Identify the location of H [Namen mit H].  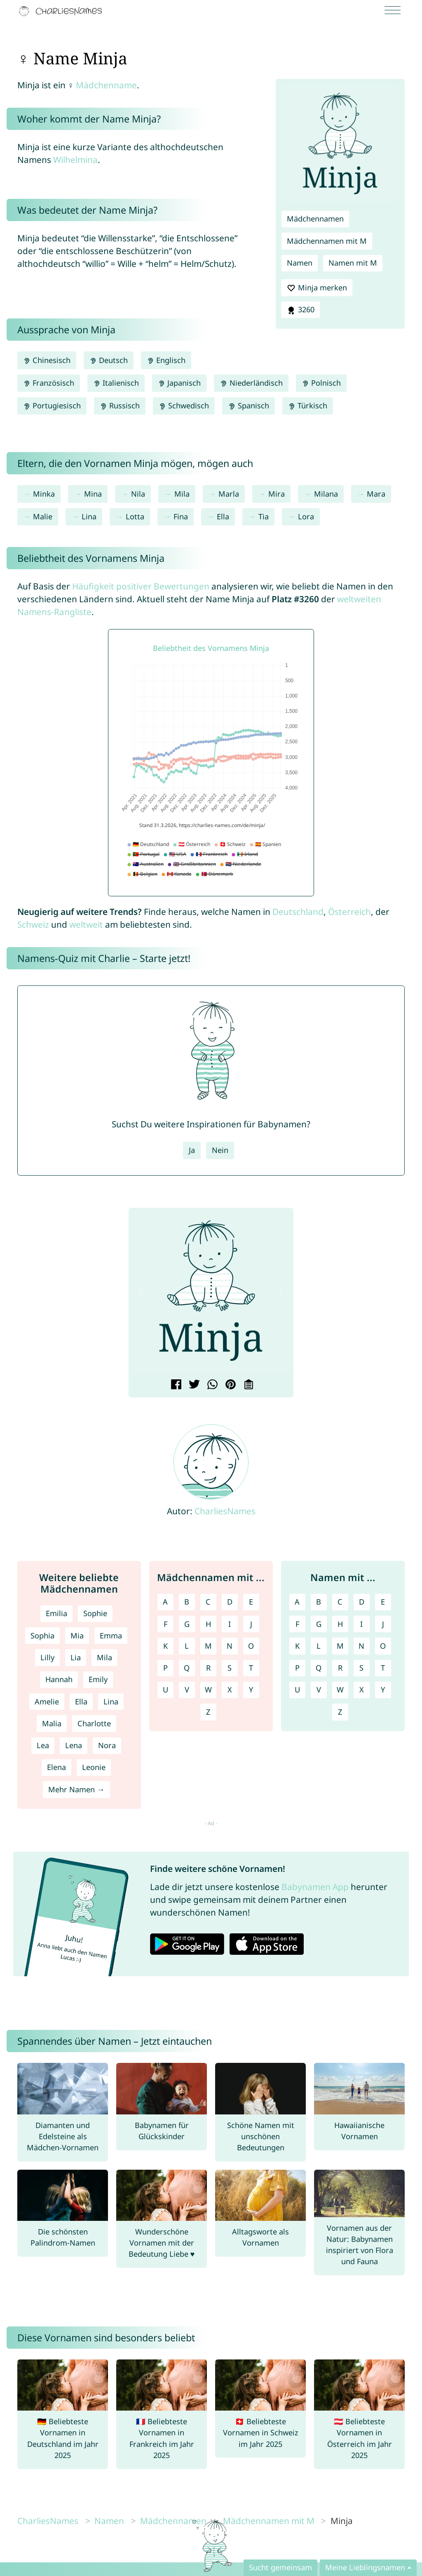
(340, 1624).